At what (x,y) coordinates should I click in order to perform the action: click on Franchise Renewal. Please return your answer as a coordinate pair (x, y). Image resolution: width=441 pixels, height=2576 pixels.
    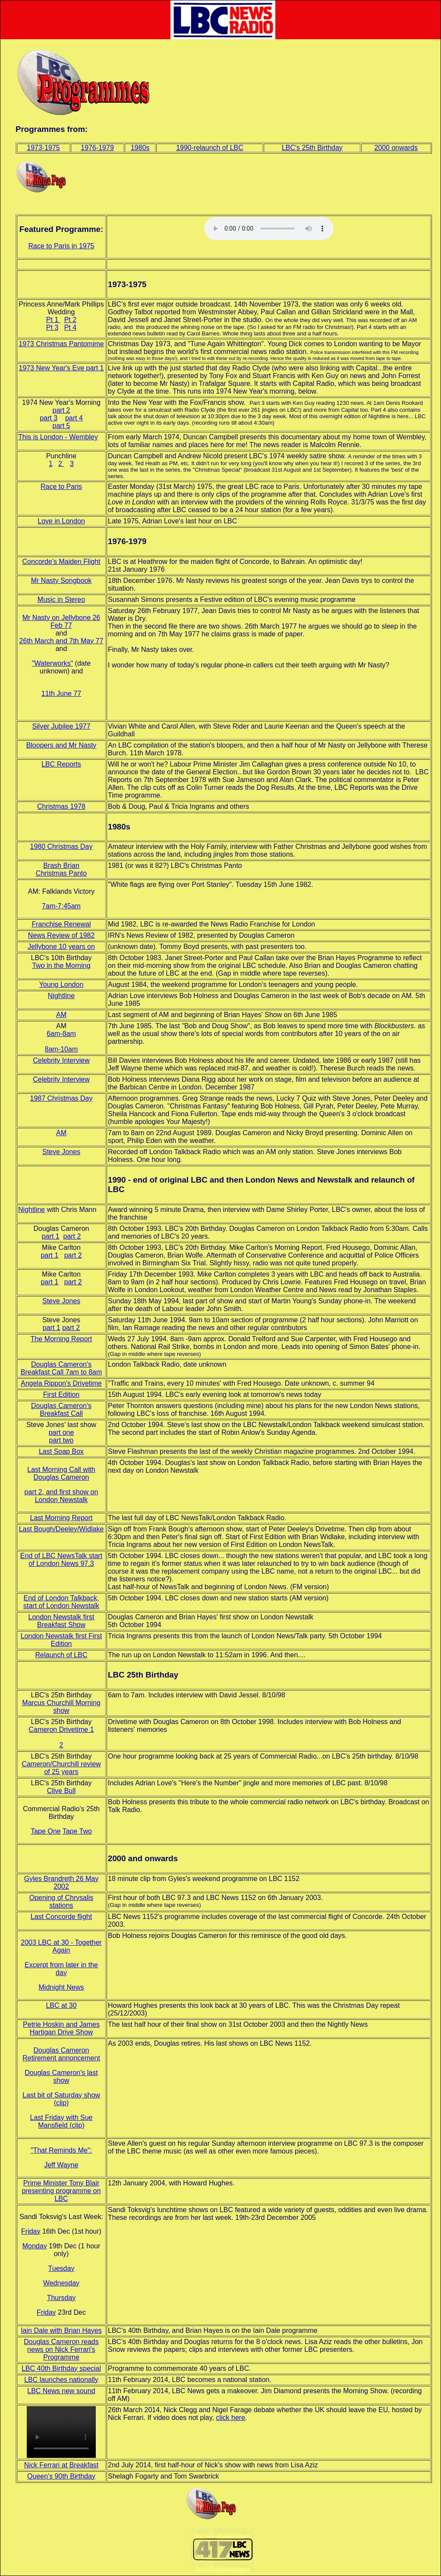
    Looking at the image, I should click on (61, 924).